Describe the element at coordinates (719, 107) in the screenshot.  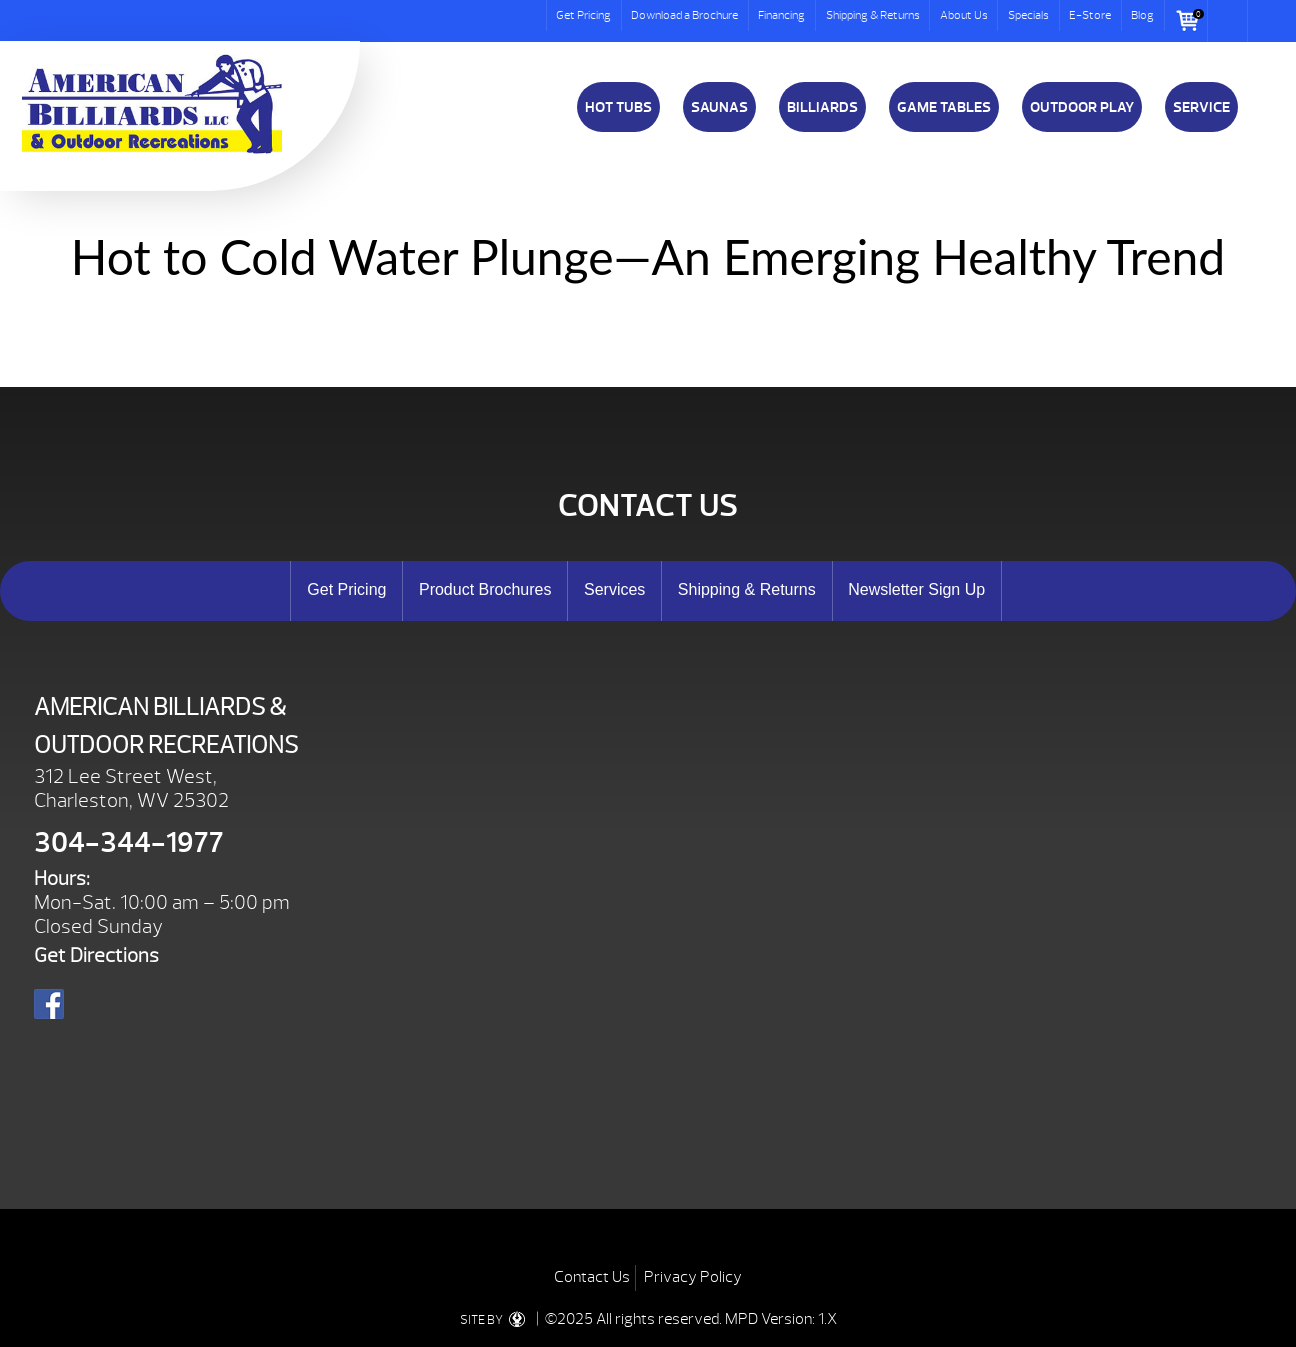
I see `Saunas` at that location.